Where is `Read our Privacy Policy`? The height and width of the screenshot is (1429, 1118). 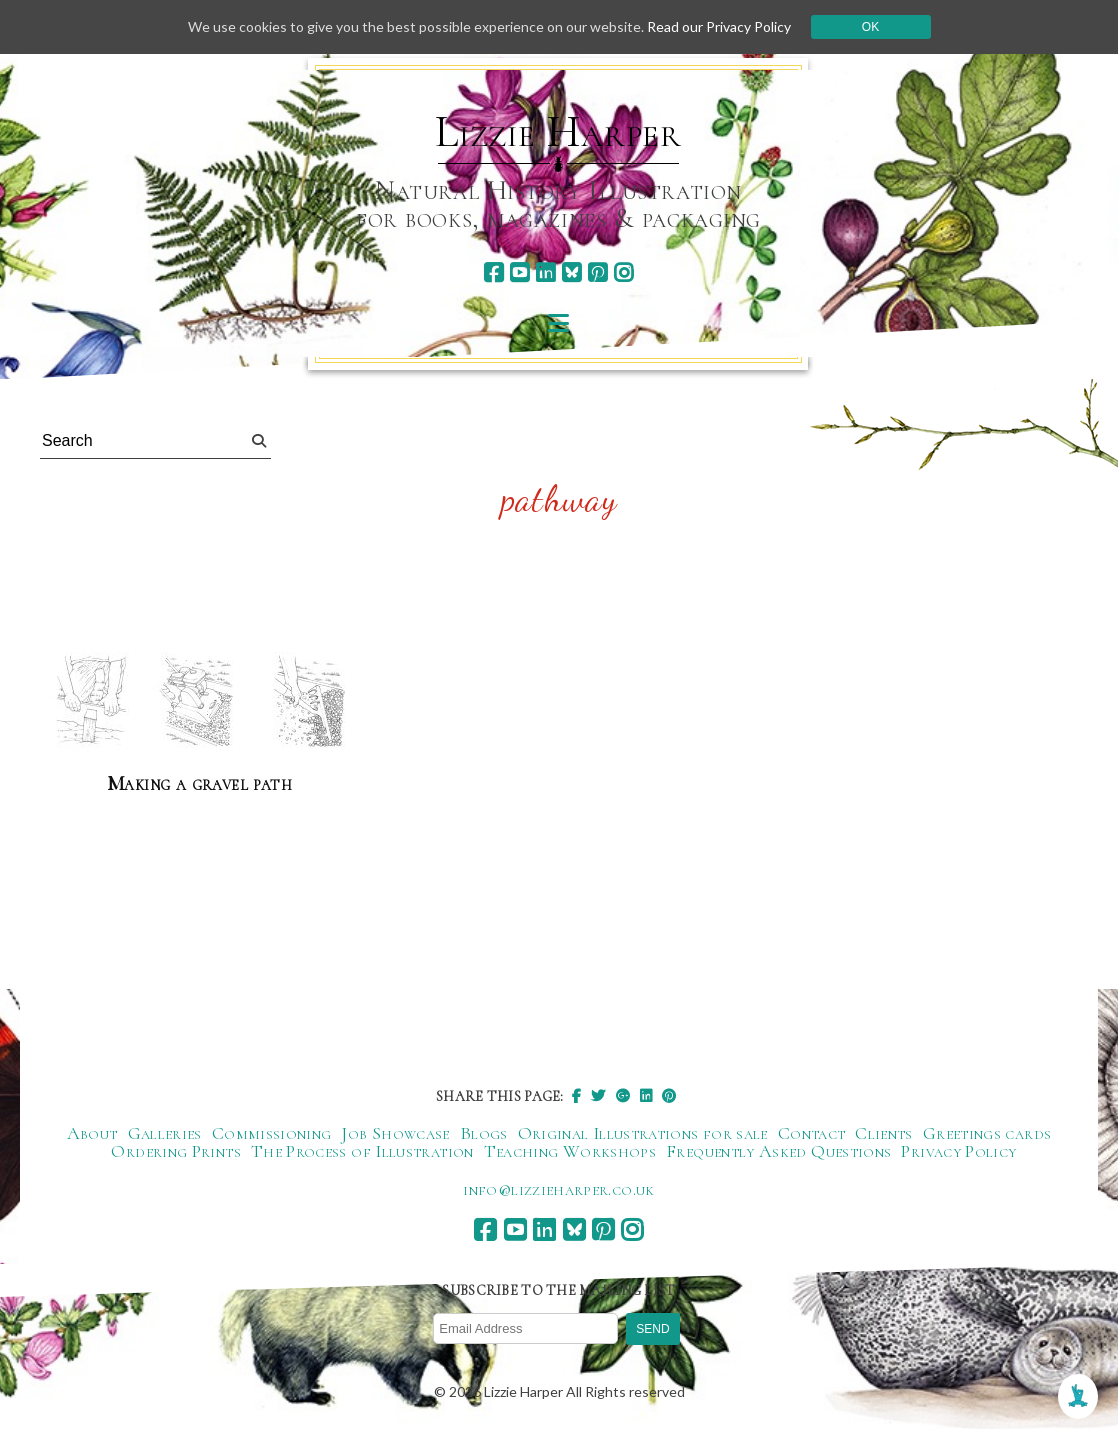 Read our Privacy Policy is located at coordinates (719, 26).